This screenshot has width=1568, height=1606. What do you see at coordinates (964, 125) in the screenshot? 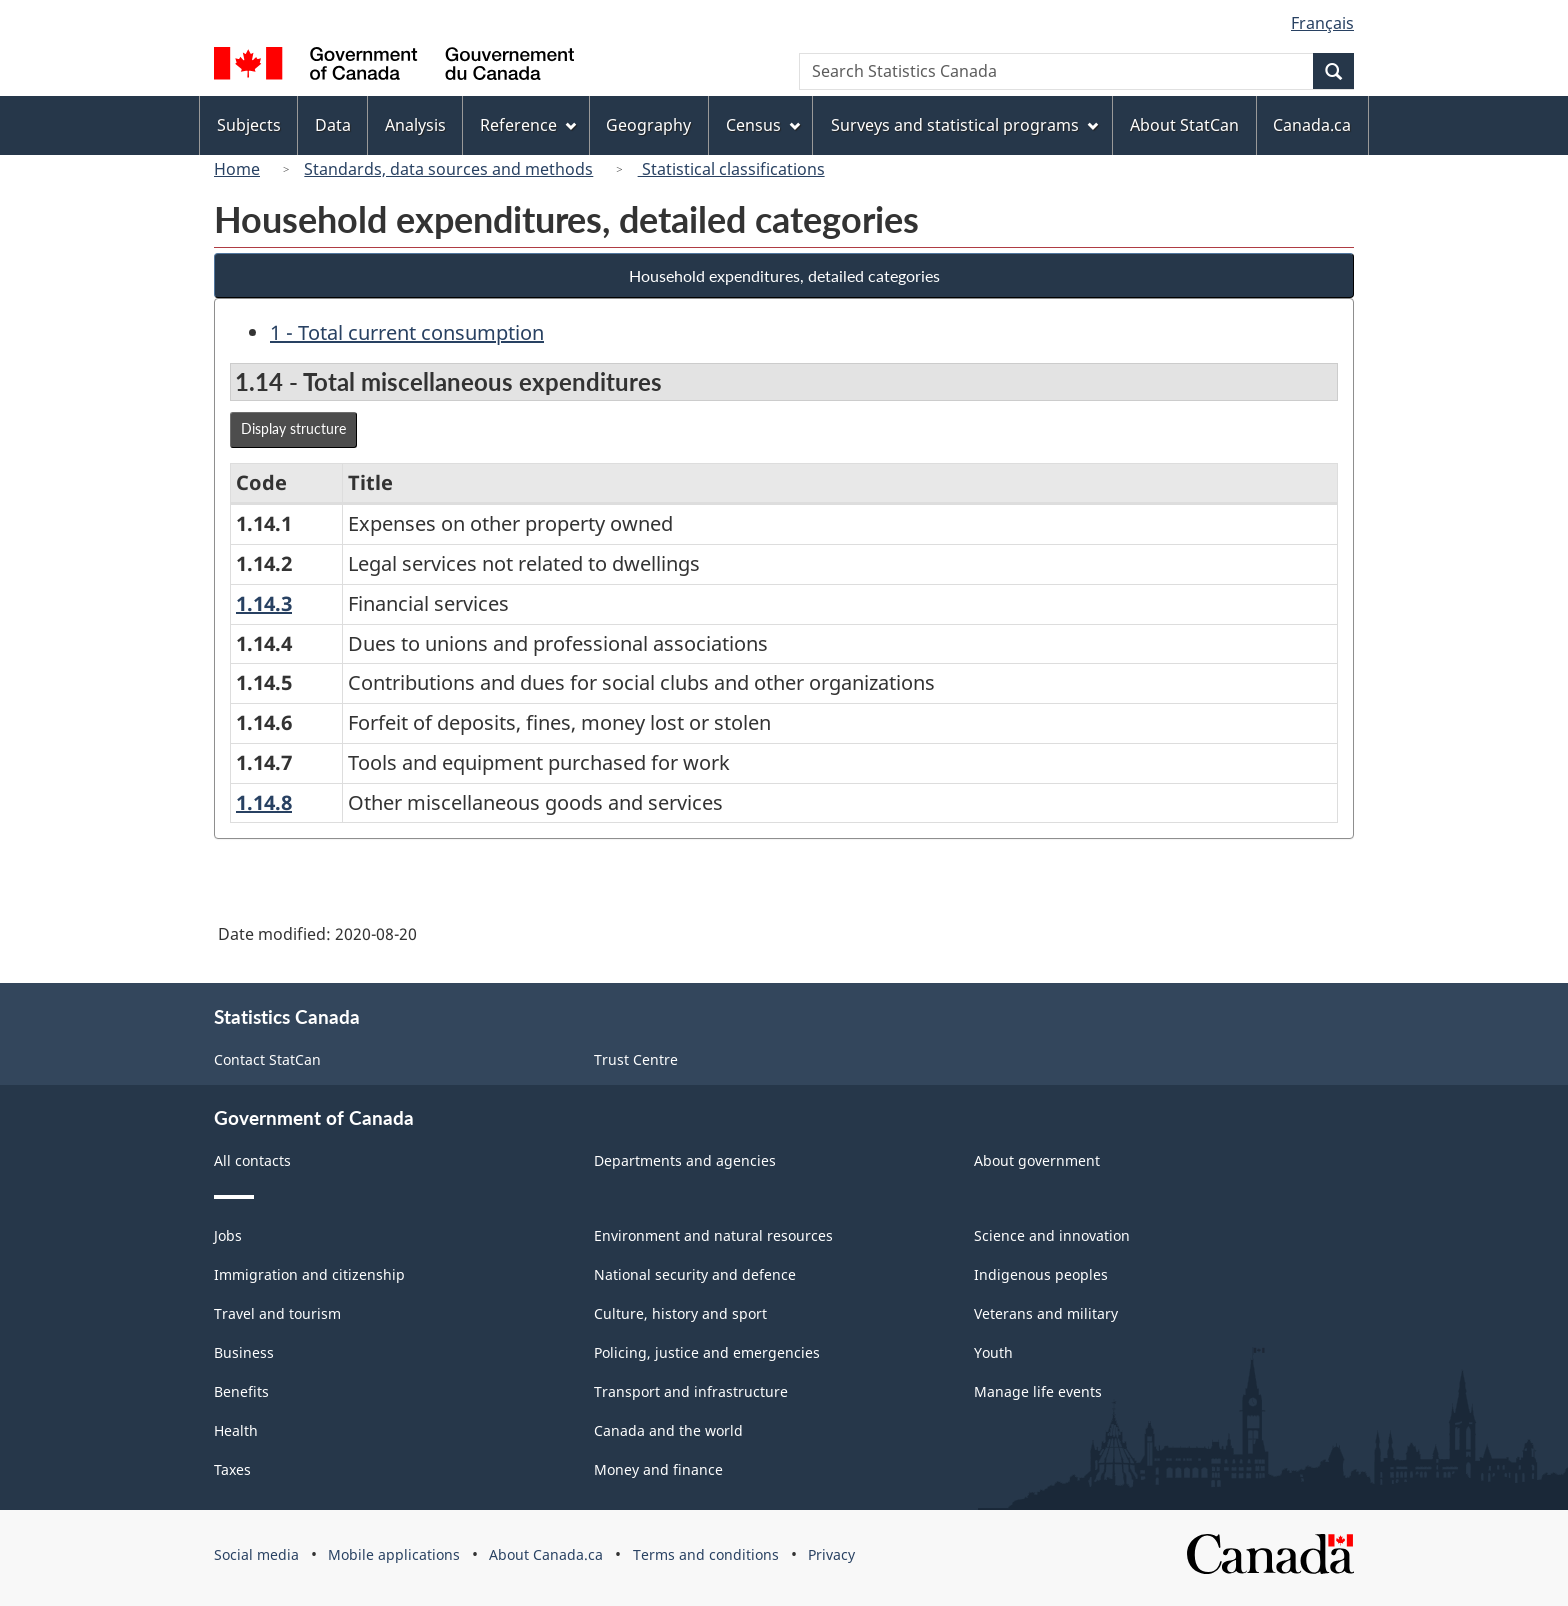
I see `Surveys and statistical programs [menuitem]` at bounding box center [964, 125].